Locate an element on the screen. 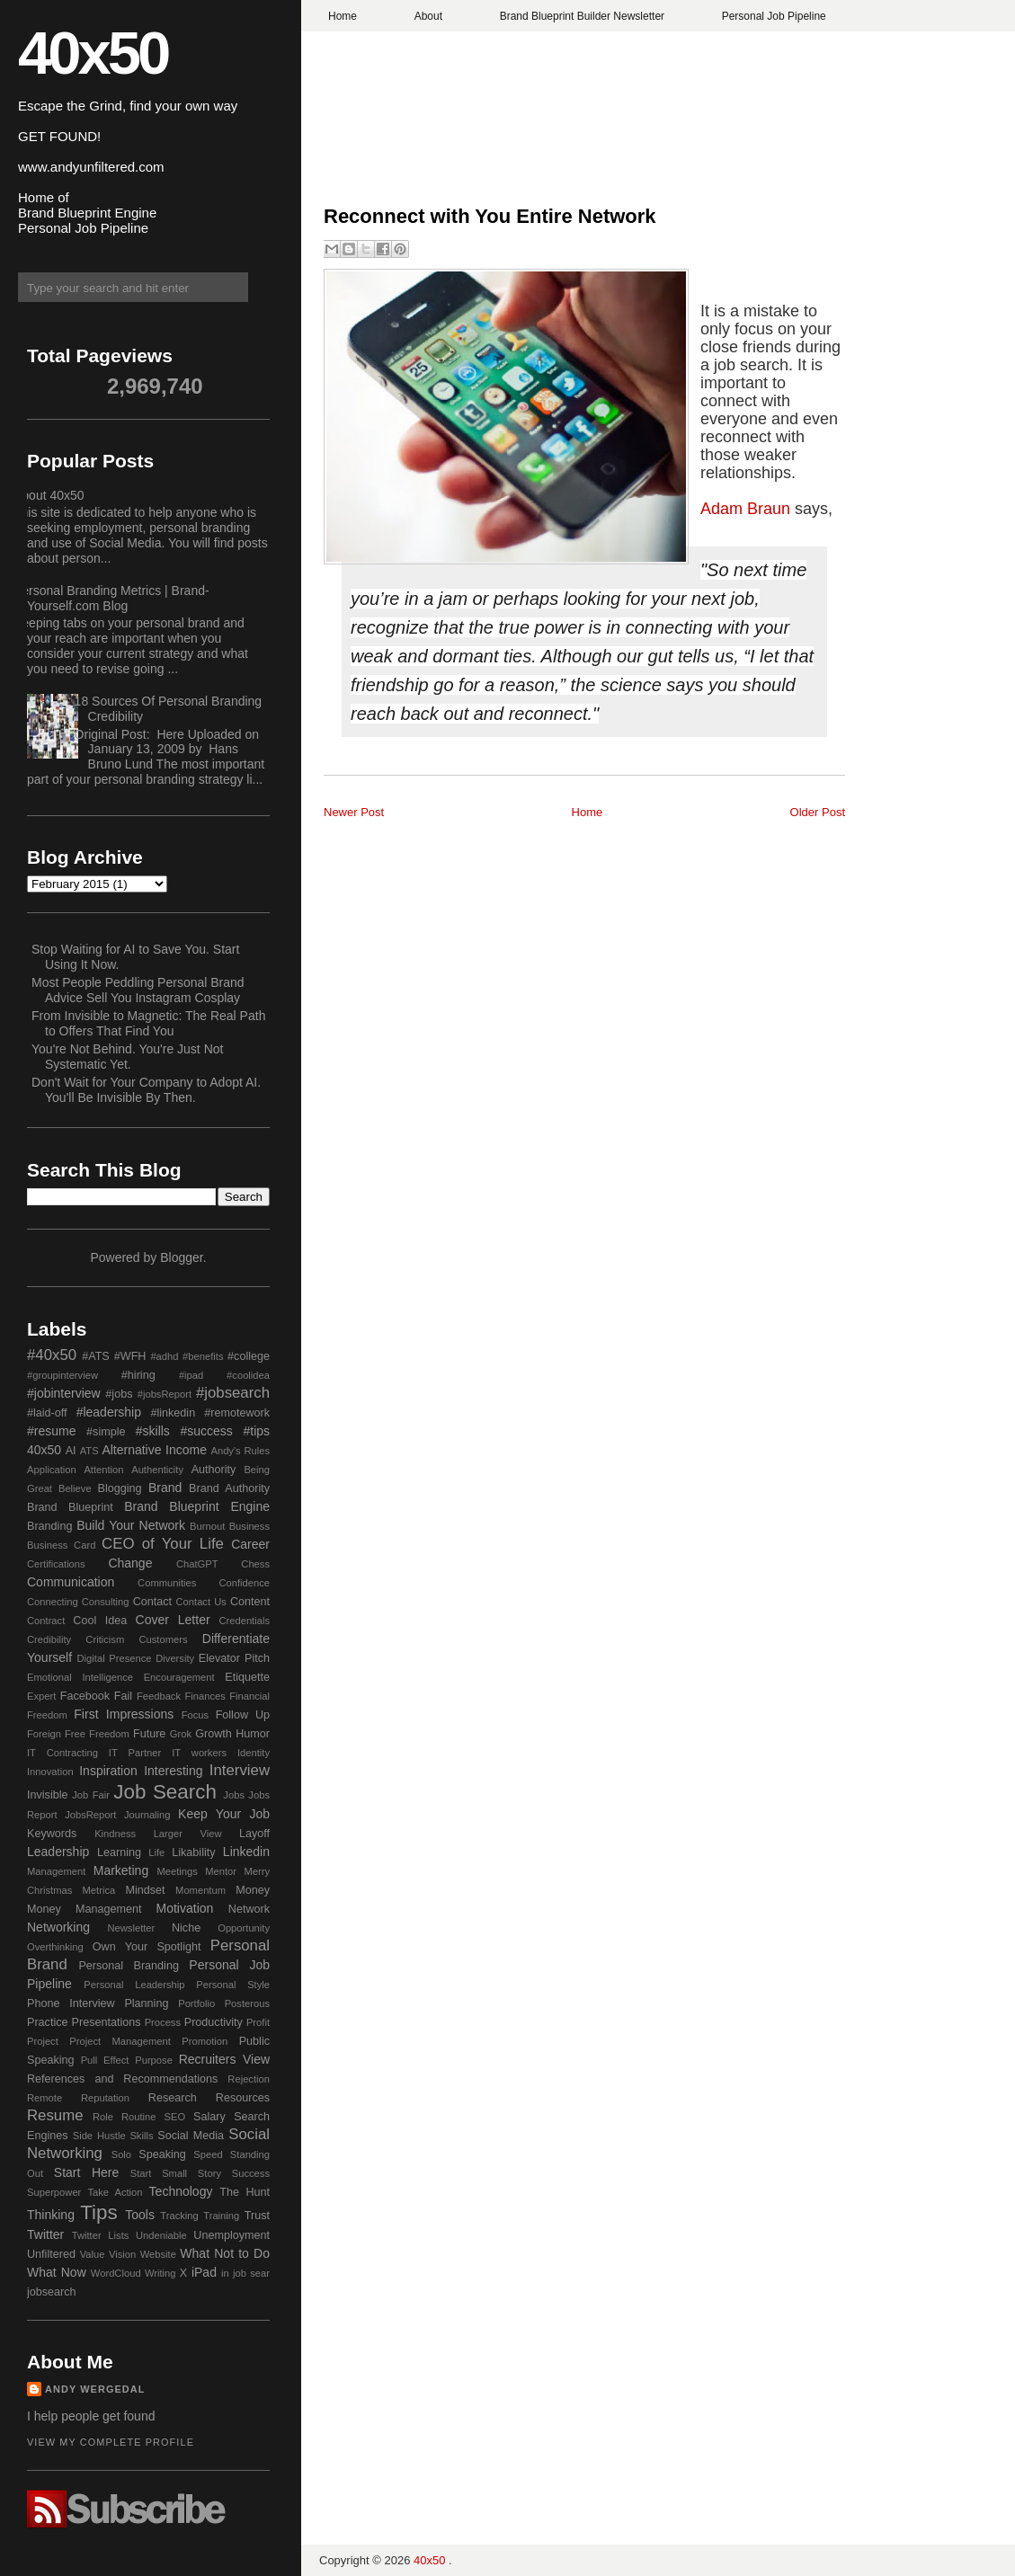 This screenshot has height=2576, width=1015. Mindset is located at coordinates (145, 1890).